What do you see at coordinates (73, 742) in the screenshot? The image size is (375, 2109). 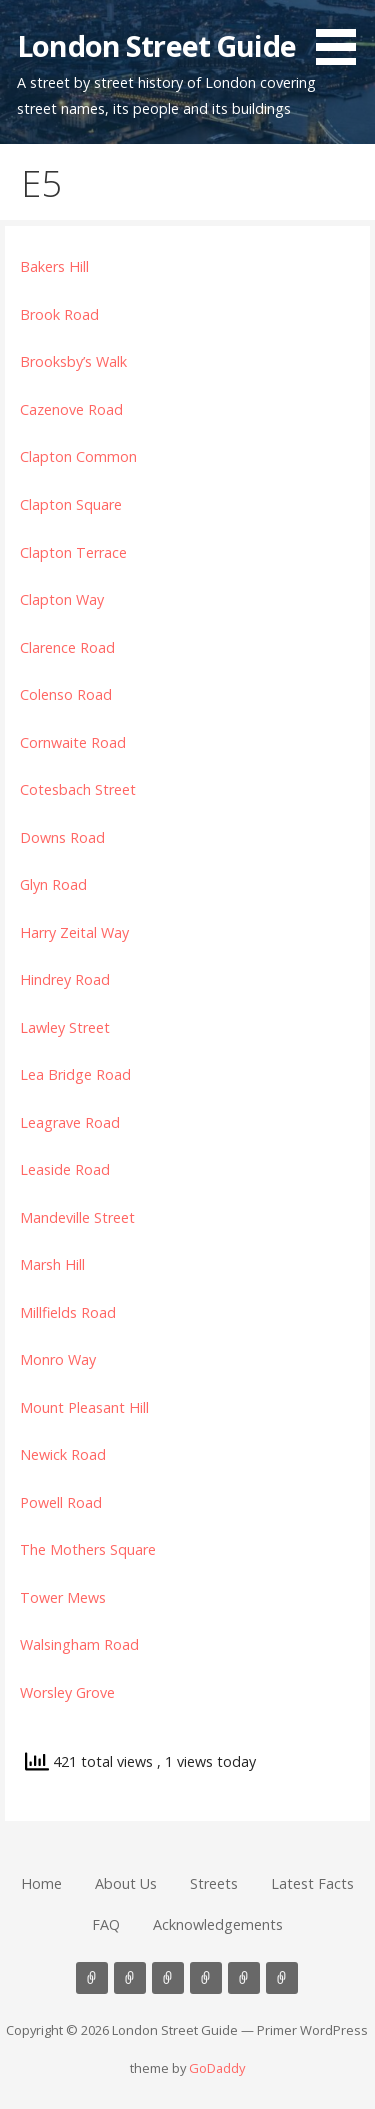 I see `Cornwaite Road` at bounding box center [73, 742].